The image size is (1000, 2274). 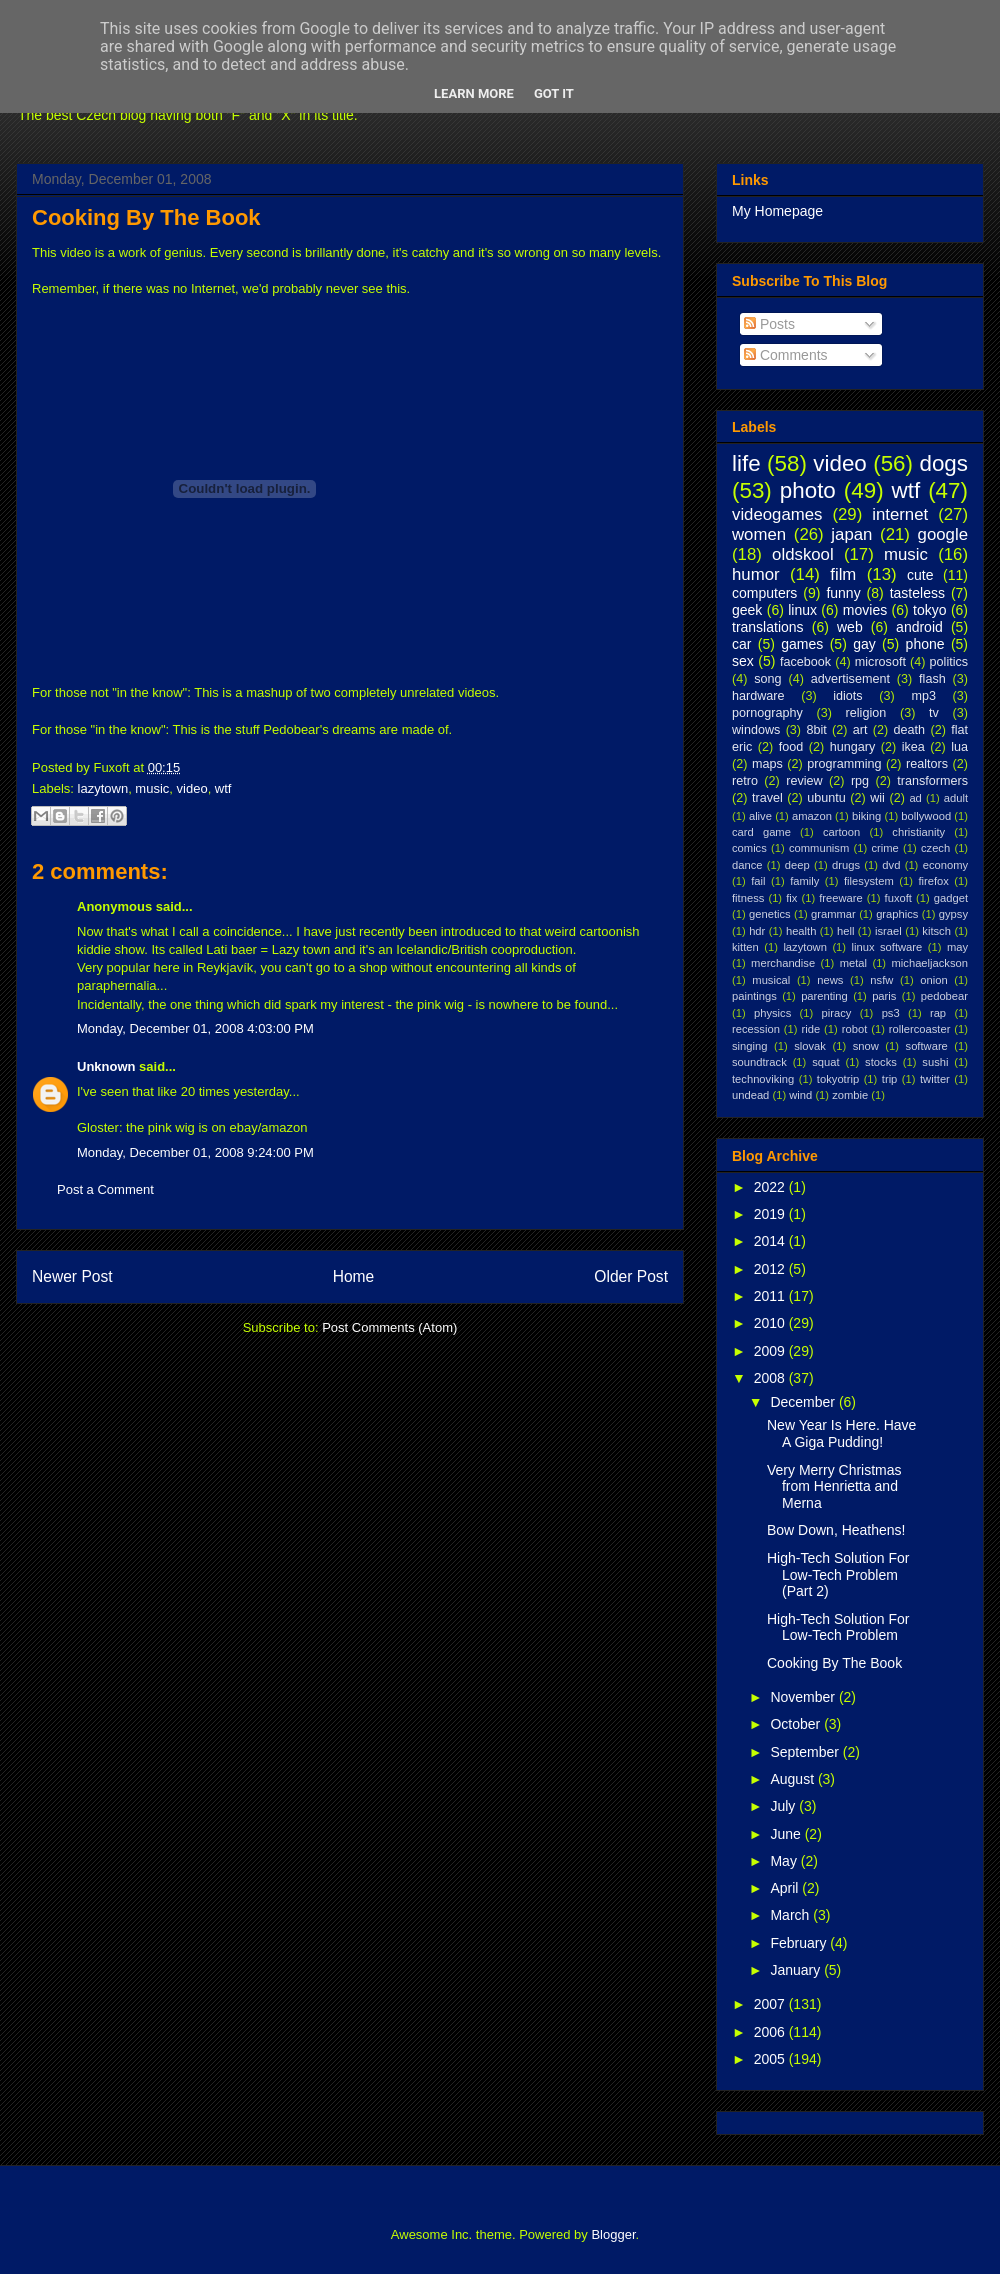 I want to click on Learn More, so click(x=474, y=93).